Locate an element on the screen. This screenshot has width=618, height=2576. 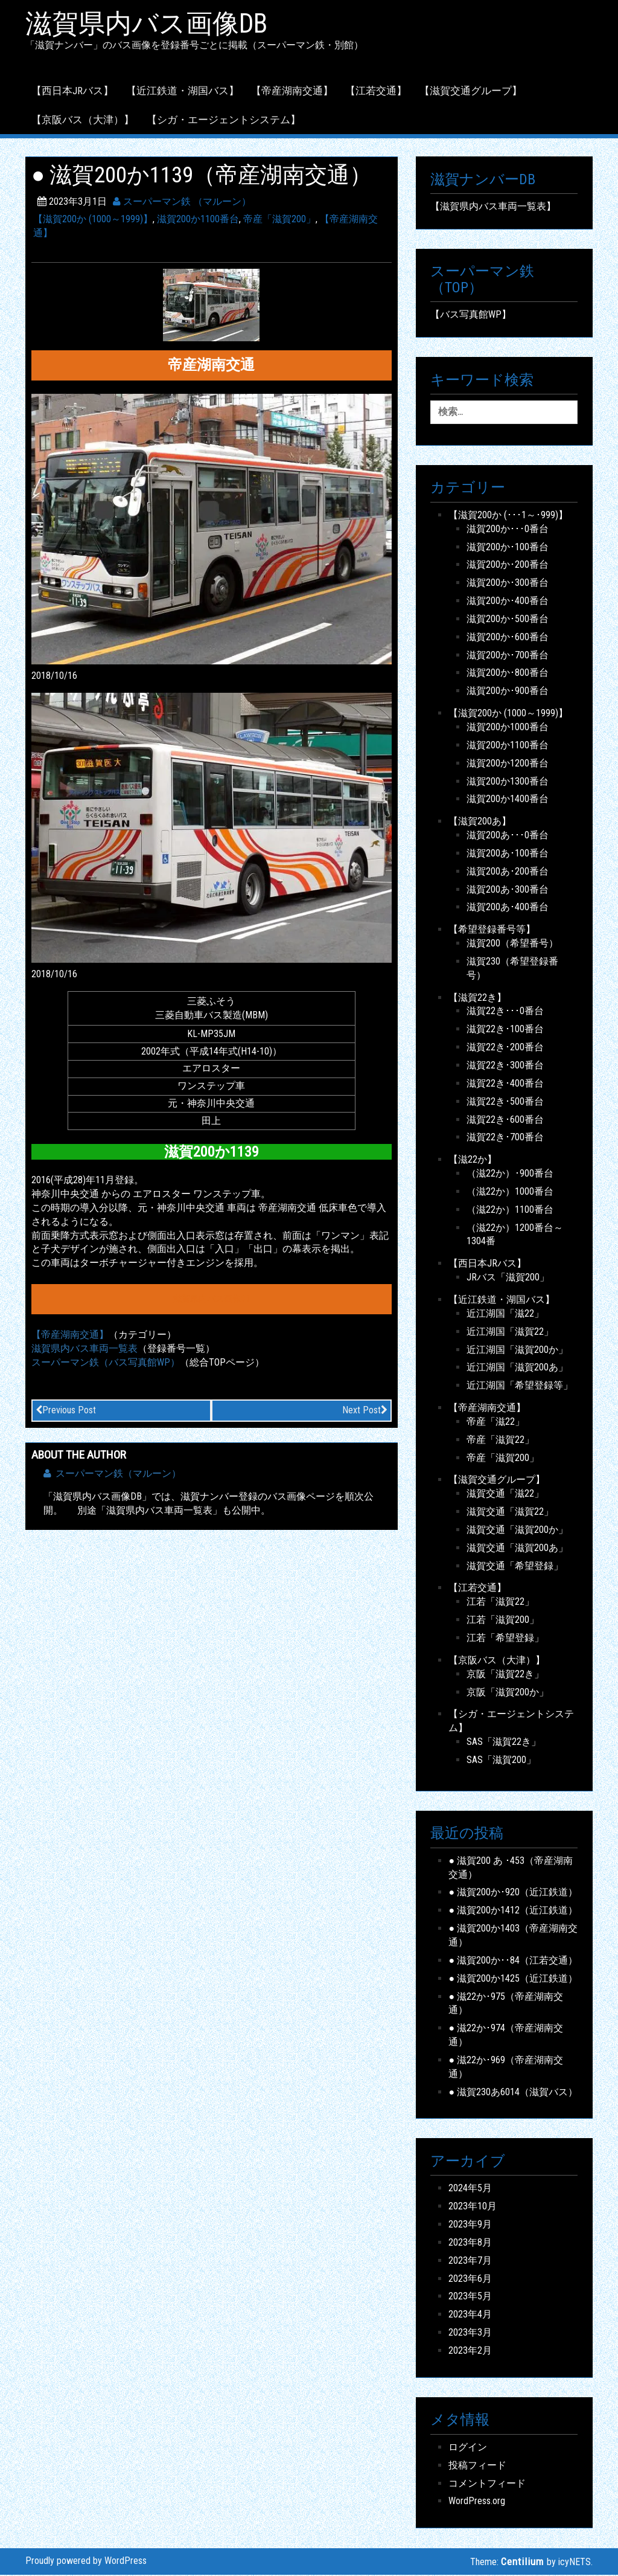
2023年8月 is located at coordinates (470, 2243).